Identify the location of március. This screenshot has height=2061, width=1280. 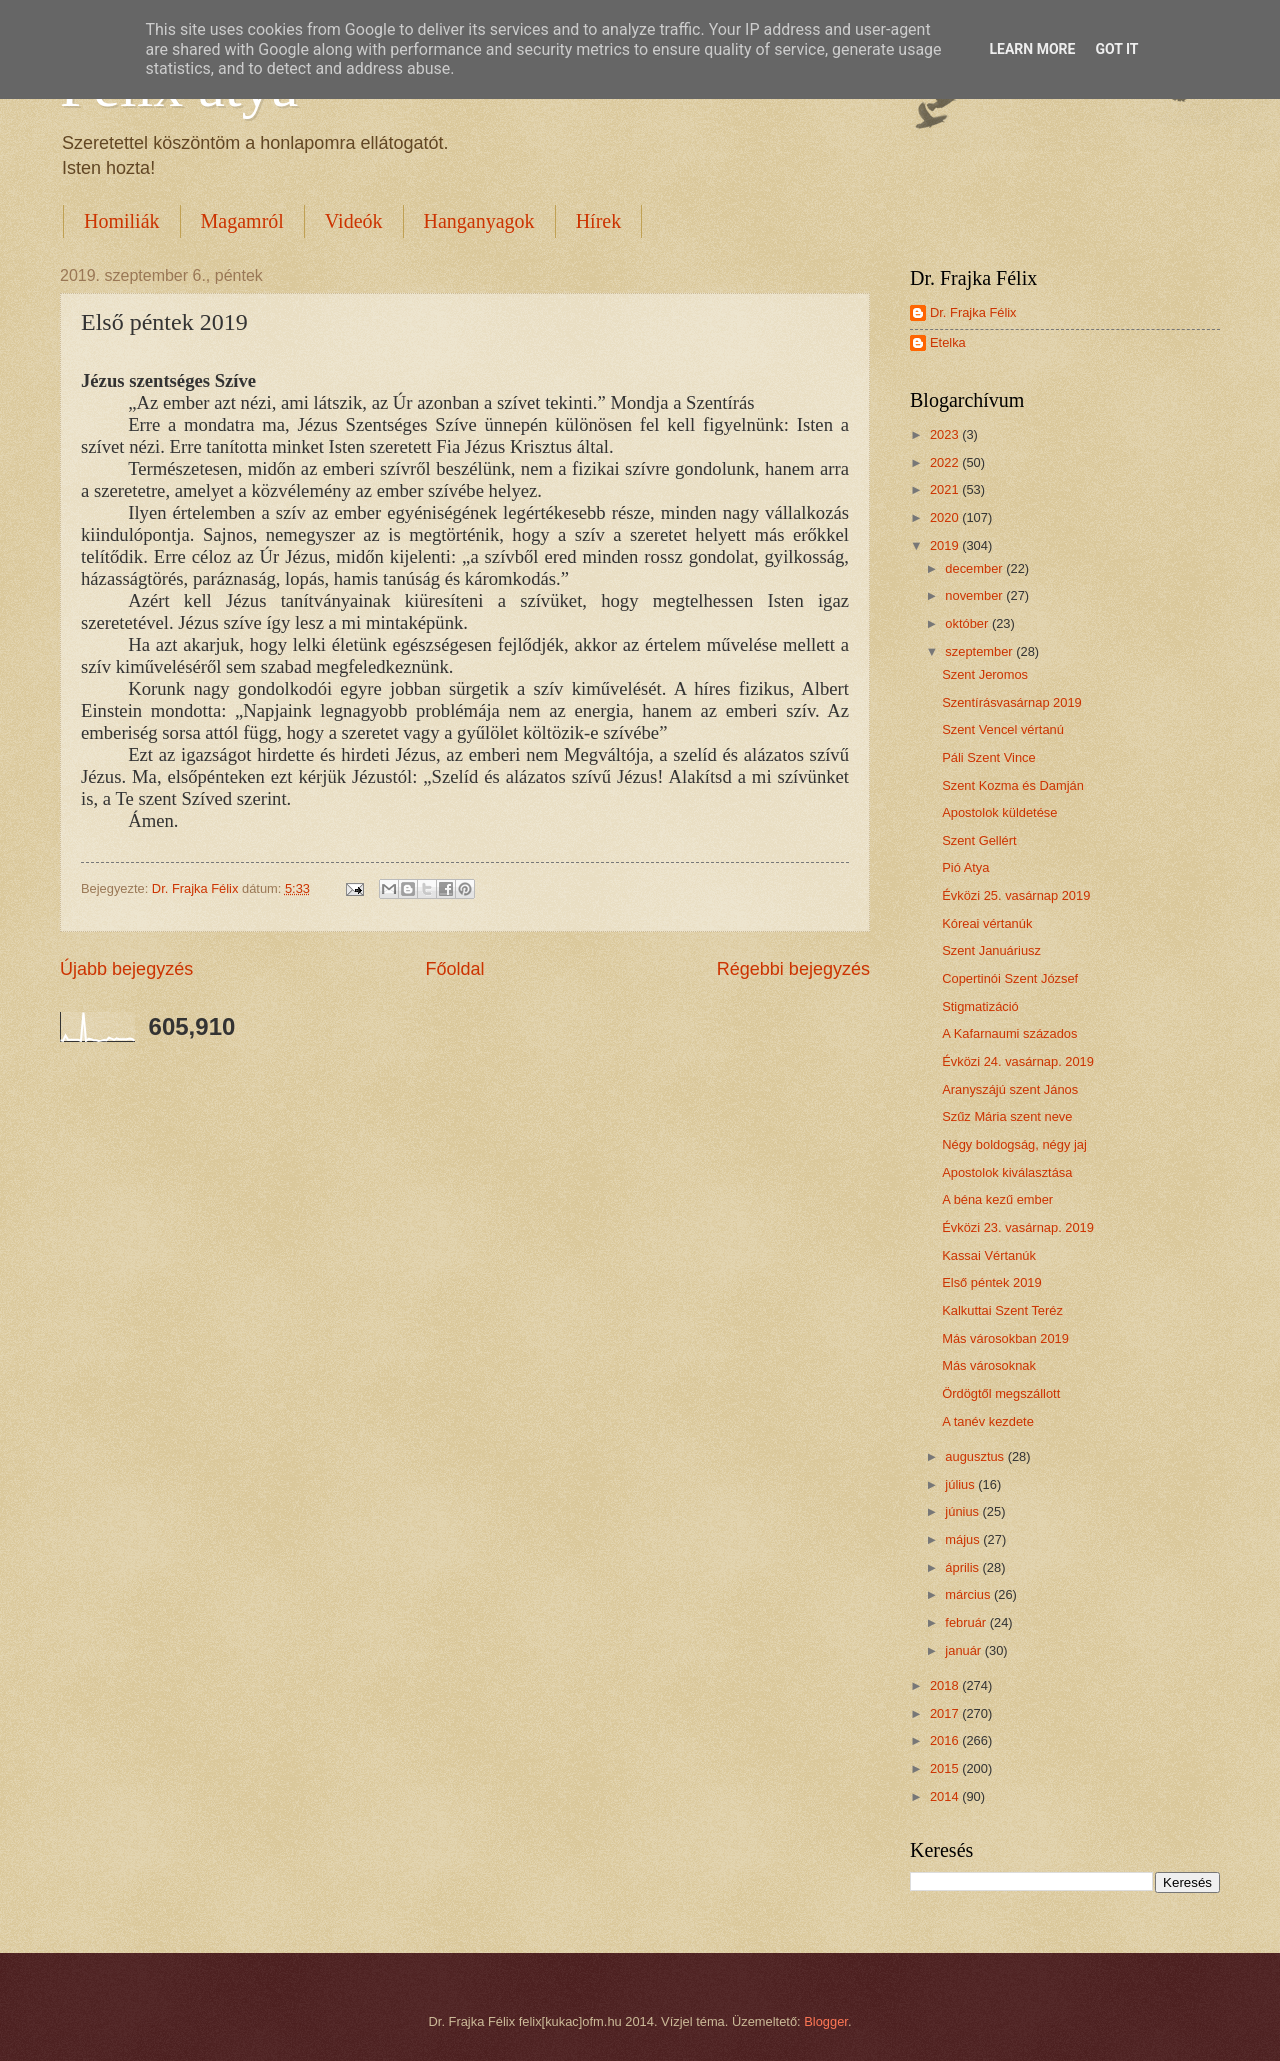
(969, 1594).